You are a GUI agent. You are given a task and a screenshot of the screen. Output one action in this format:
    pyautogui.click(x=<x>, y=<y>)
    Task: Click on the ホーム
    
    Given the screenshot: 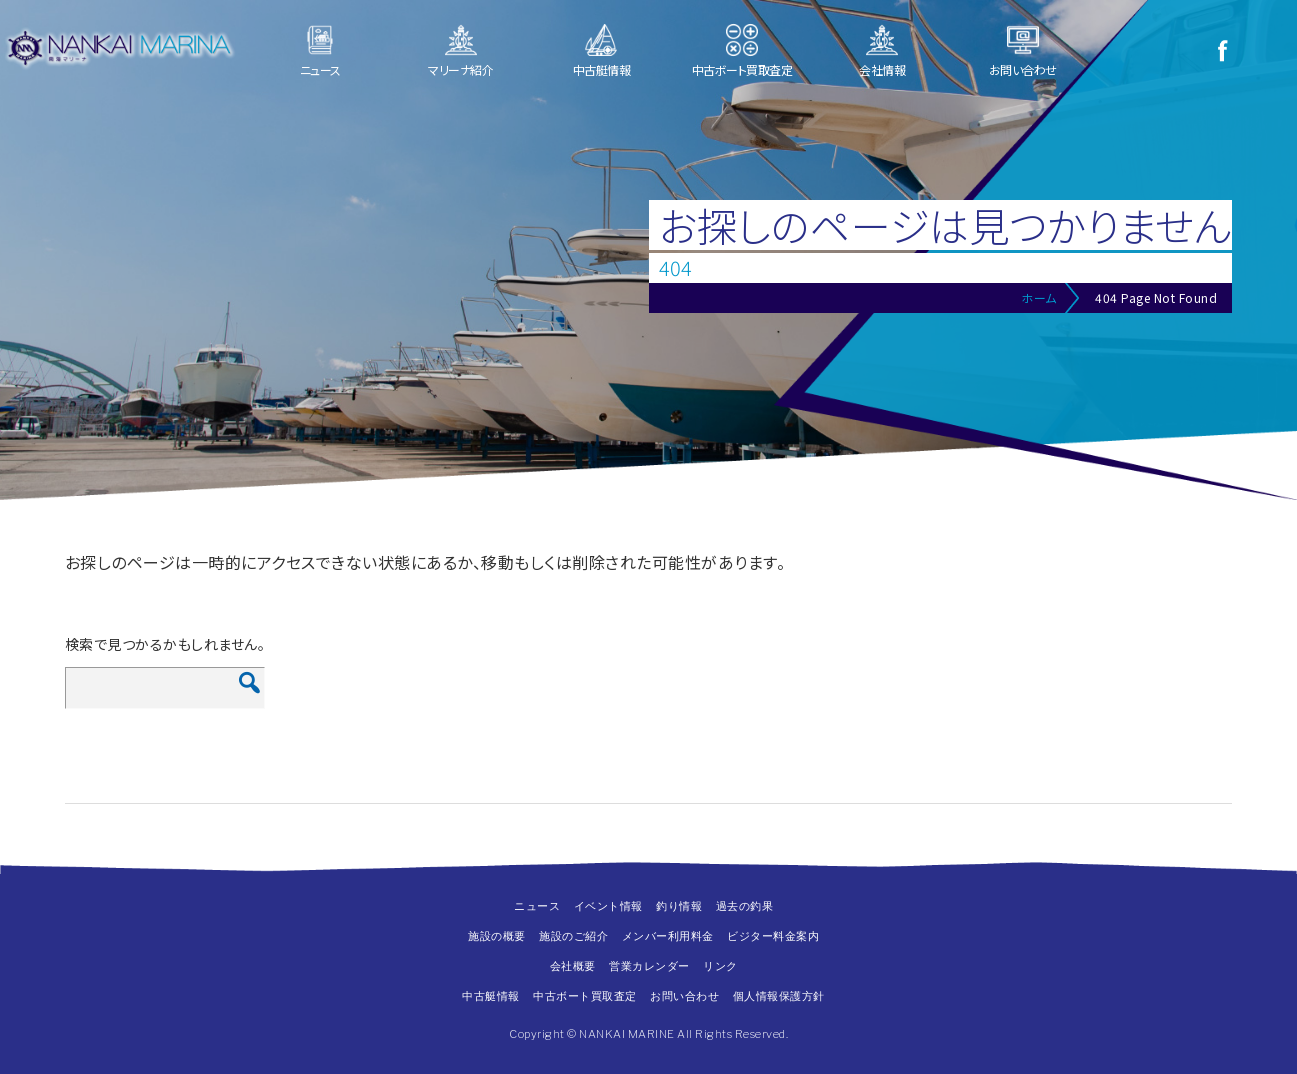 What is the action you would take?
    pyautogui.click(x=1039, y=297)
    